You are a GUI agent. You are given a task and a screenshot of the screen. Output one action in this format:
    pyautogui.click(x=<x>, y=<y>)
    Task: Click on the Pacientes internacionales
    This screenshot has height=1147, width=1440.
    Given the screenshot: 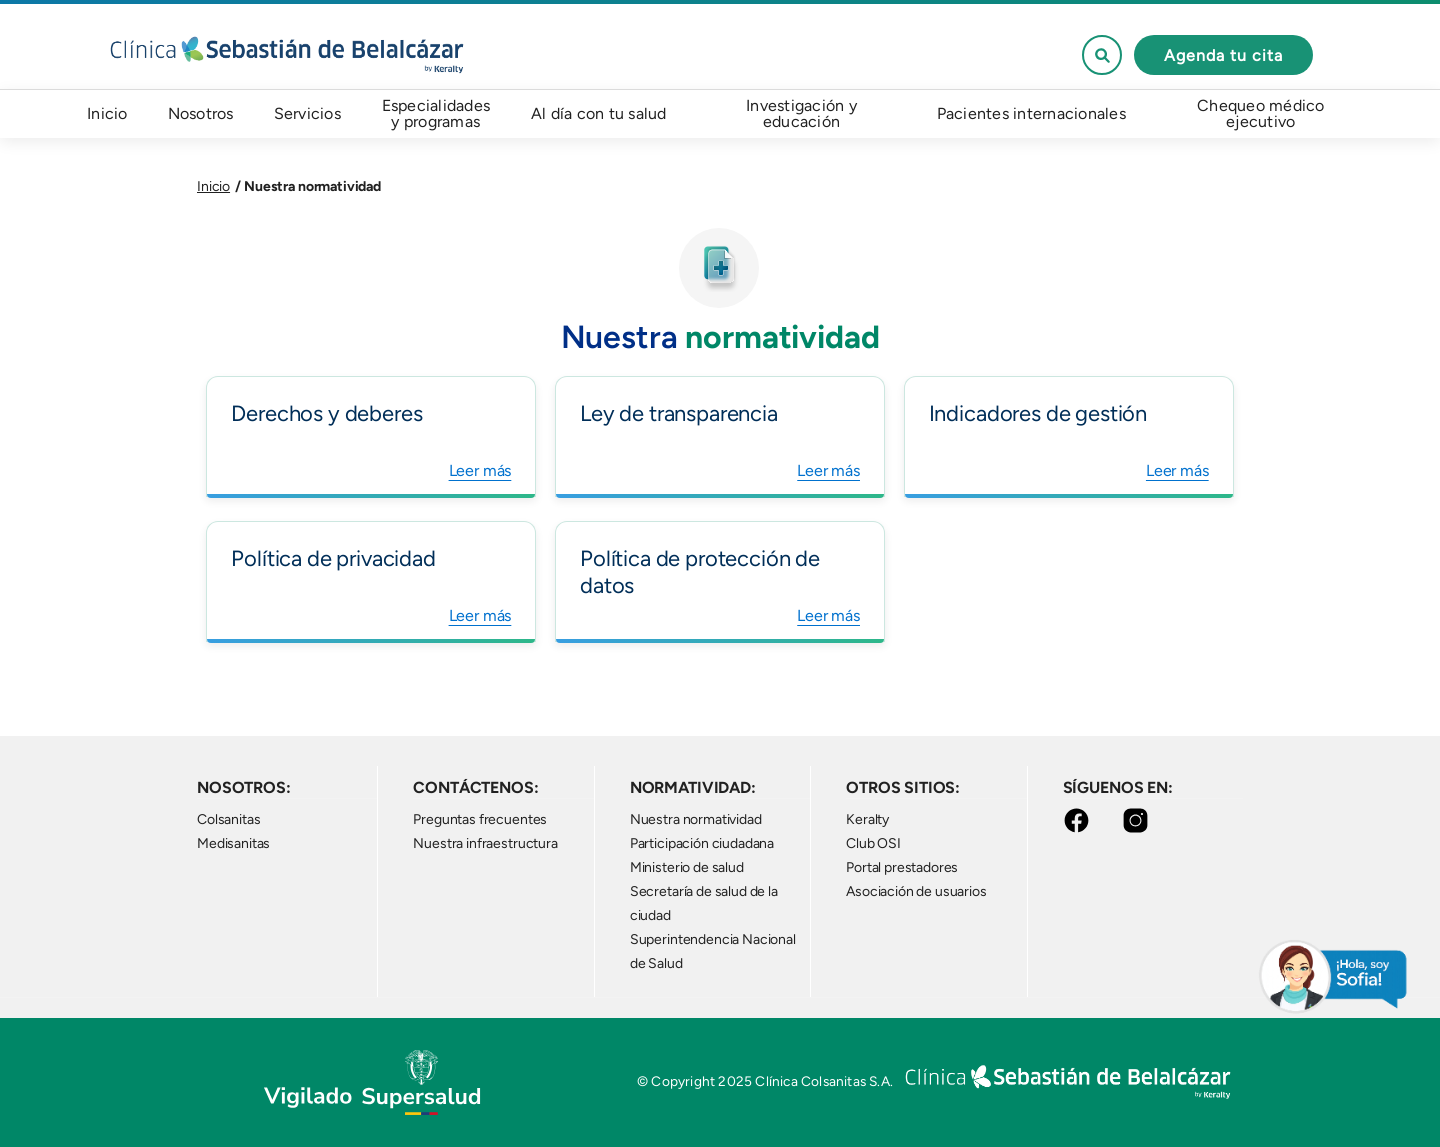 What is the action you would take?
    pyautogui.click(x=1031, y=113)
    